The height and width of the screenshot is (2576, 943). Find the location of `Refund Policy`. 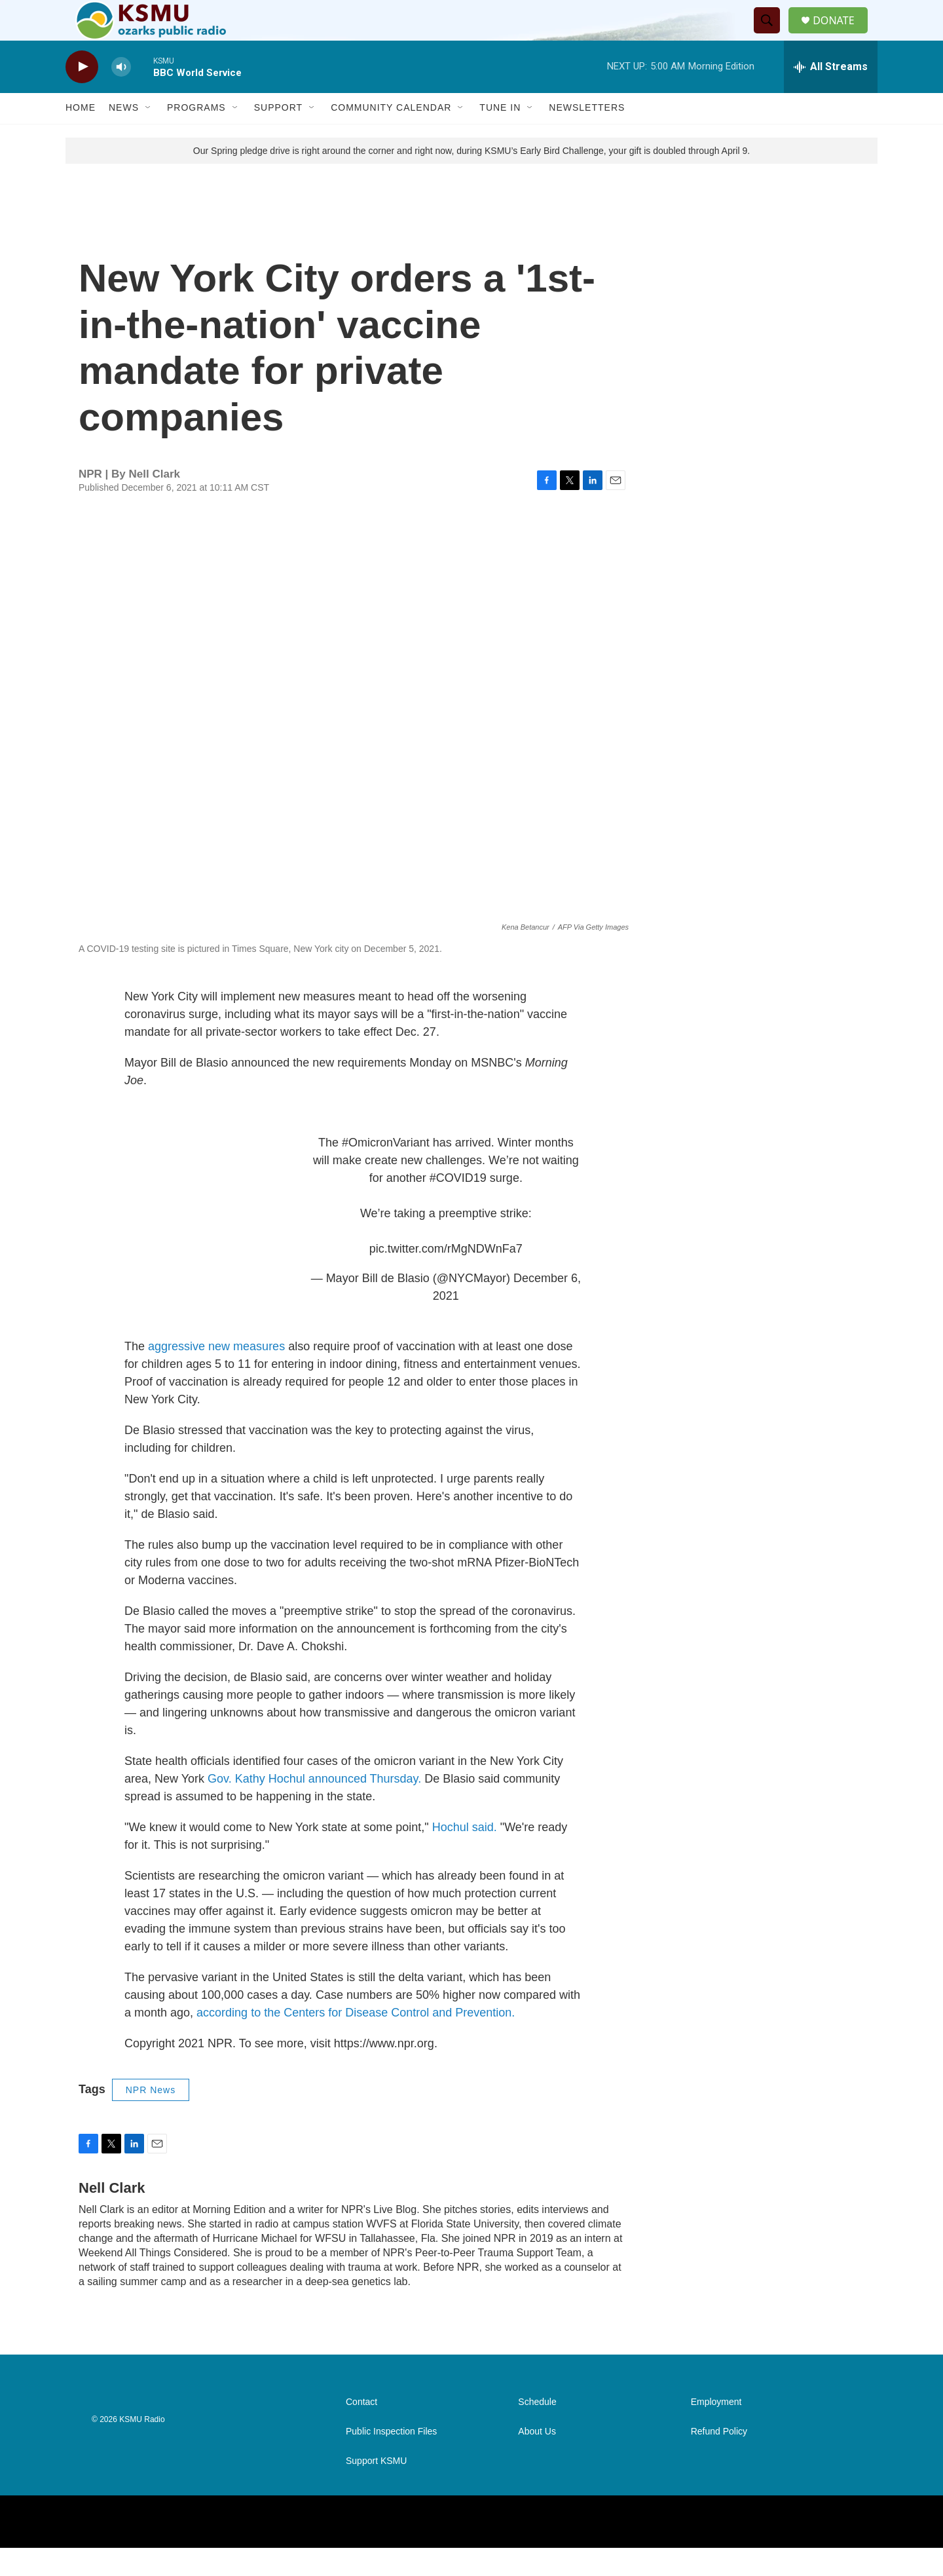

Refund Policy is located at coordinates (719, 2460).